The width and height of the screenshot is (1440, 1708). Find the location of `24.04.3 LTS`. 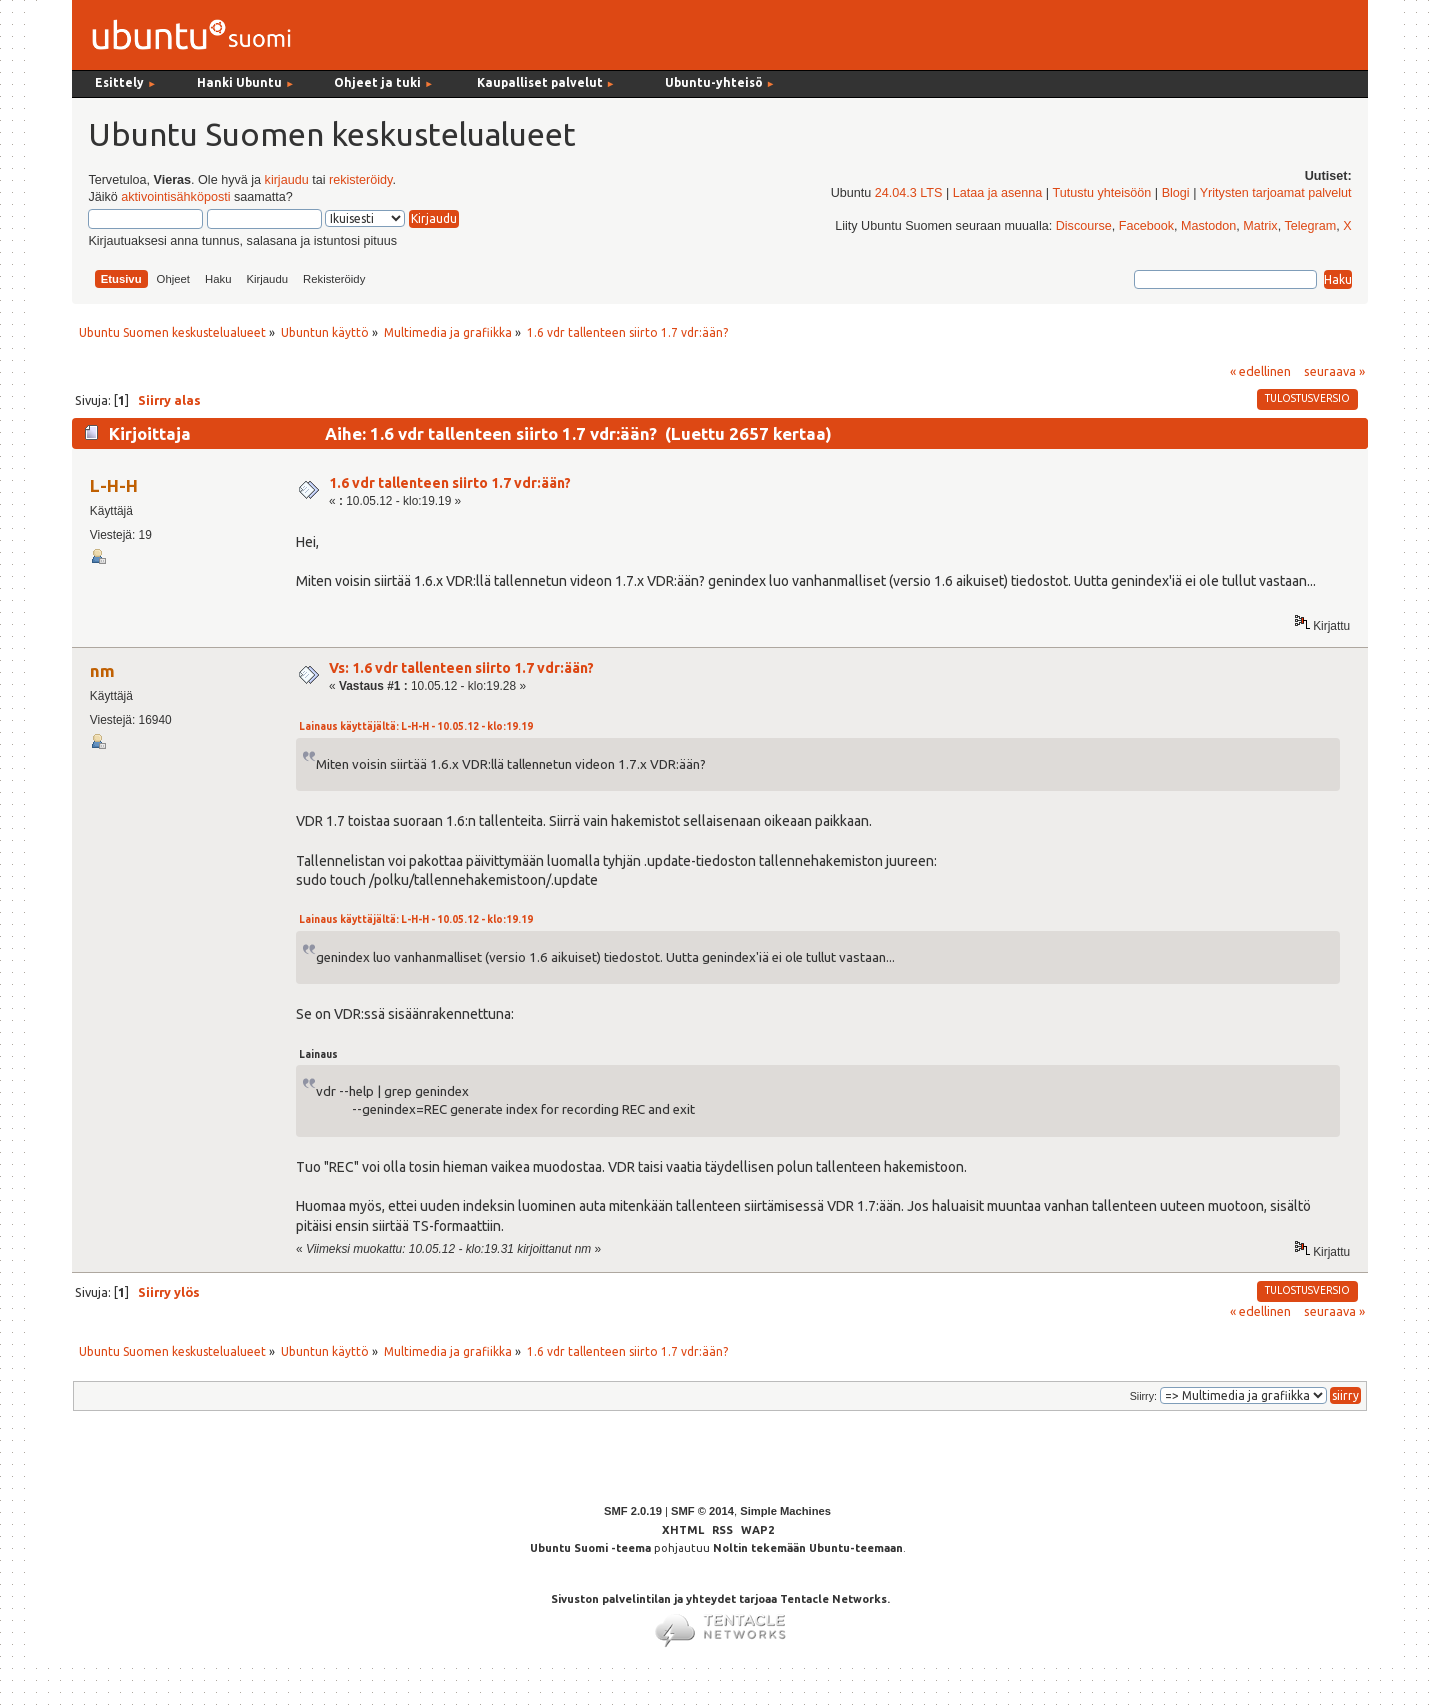

24.04.3 LTS is located at coordinates (909, 193).